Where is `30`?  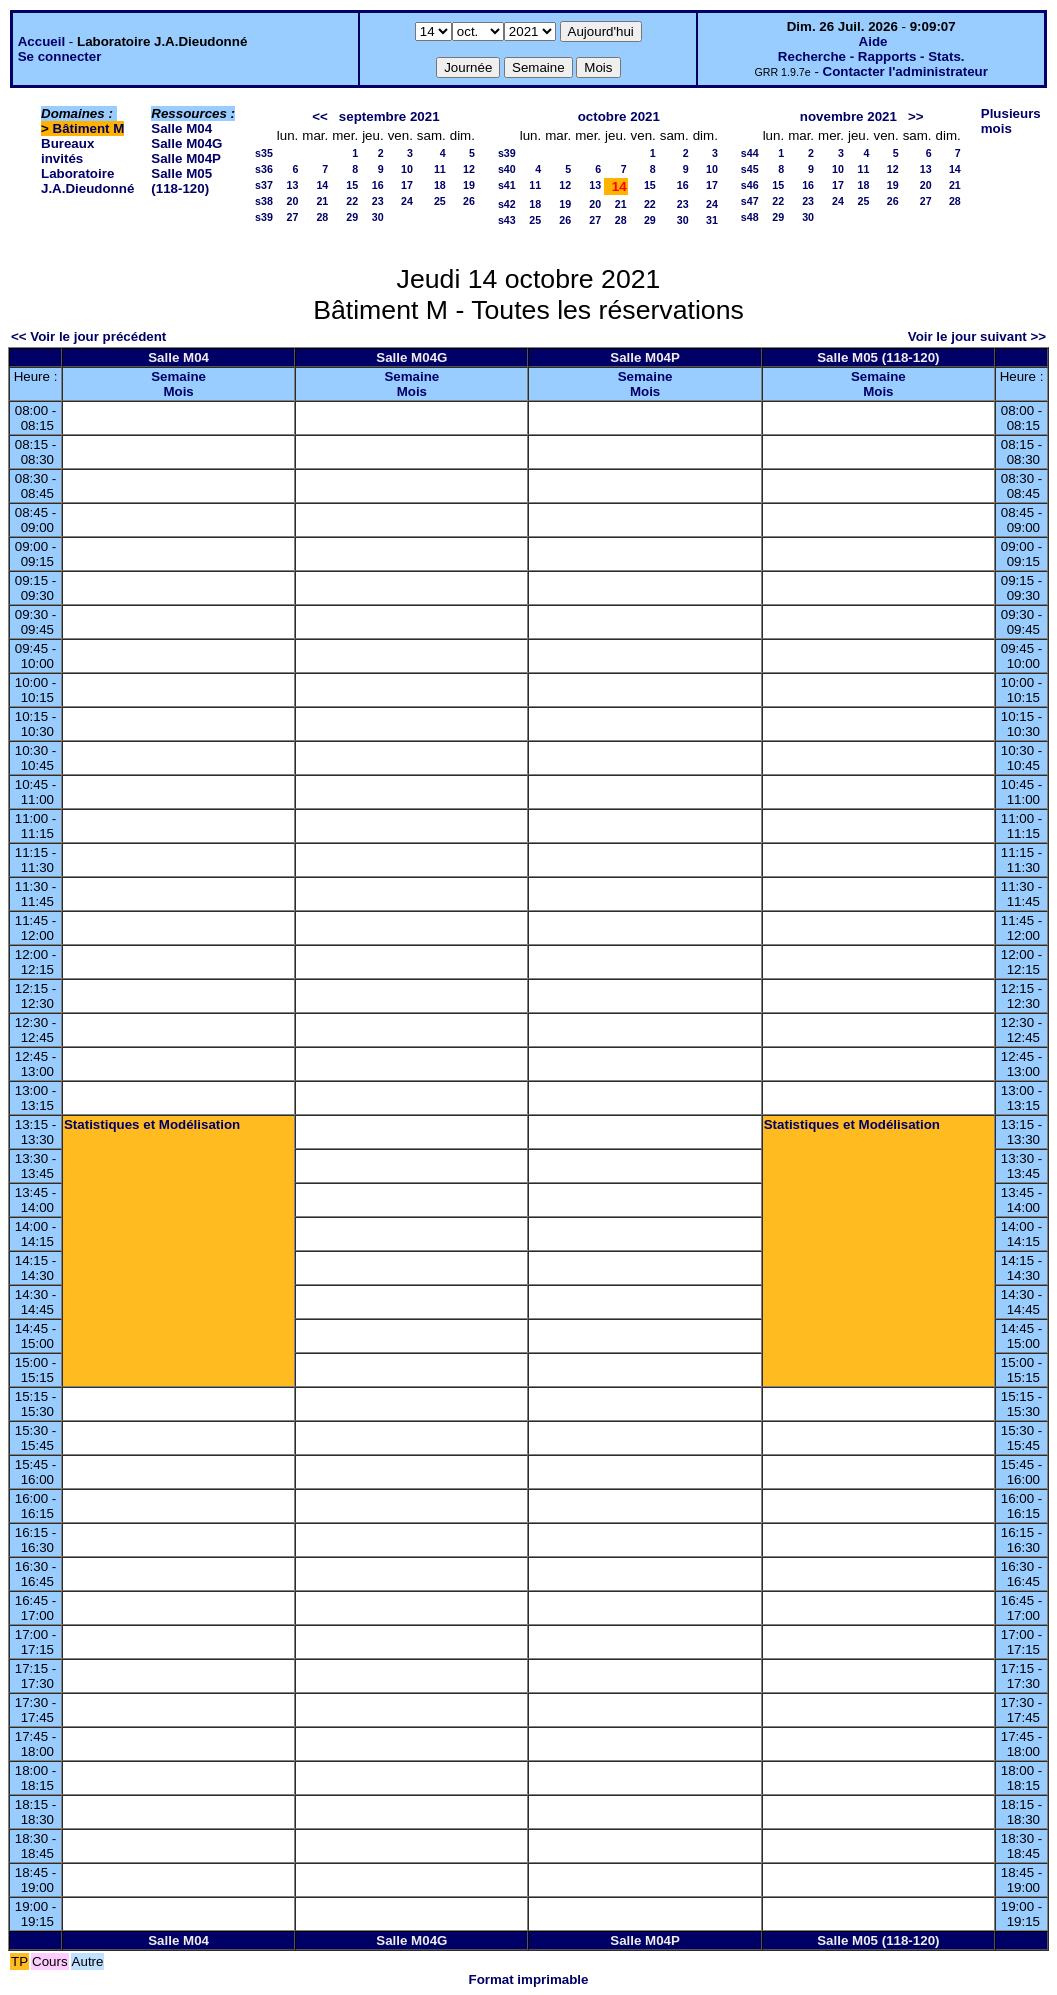
30 is located at coordinates (378, 217).